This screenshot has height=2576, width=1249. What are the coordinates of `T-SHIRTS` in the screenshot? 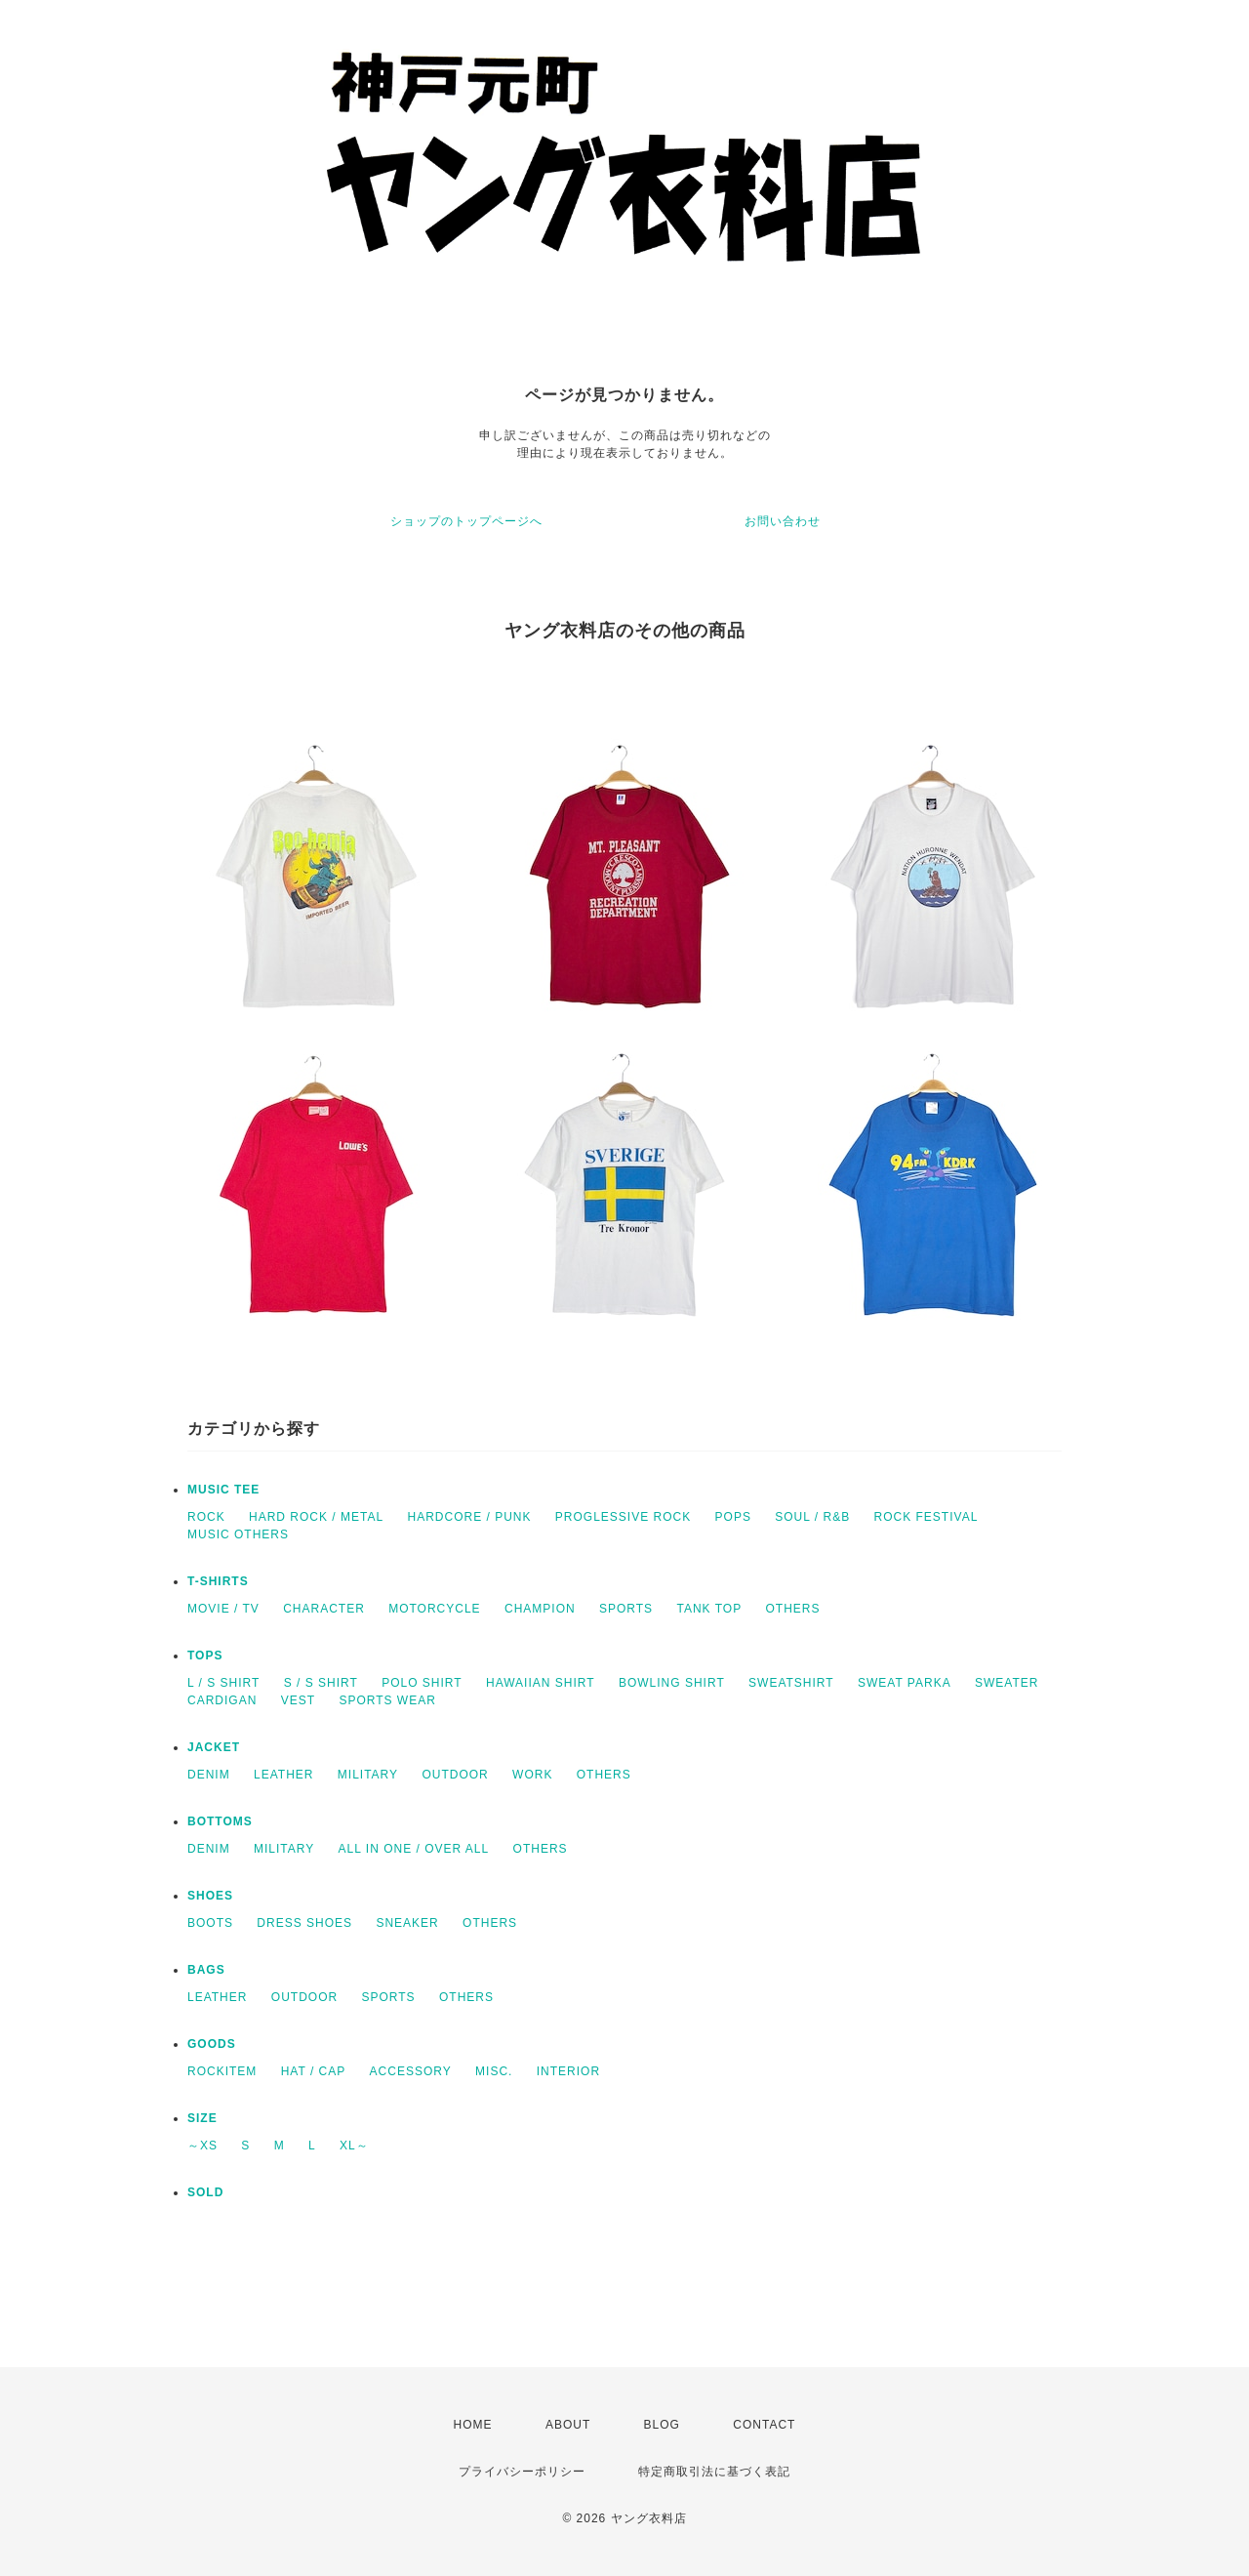 It's located at (218, 1581).